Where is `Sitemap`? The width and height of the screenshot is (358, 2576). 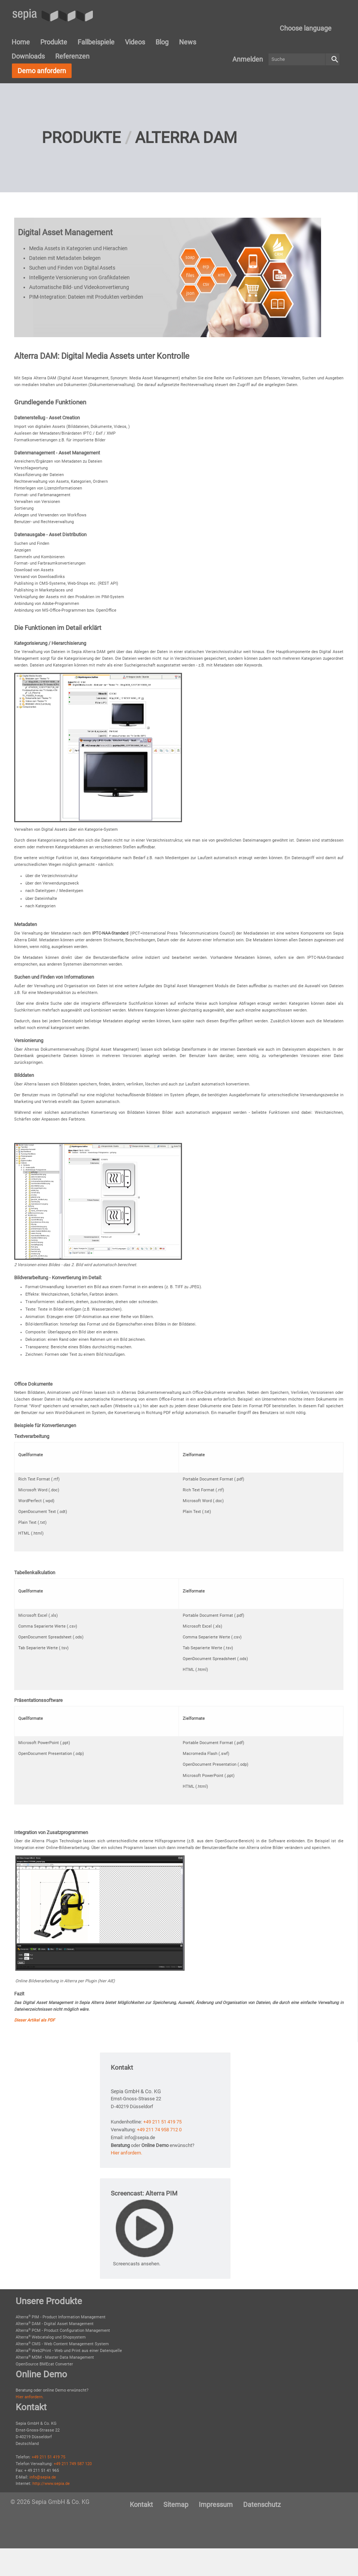 Sitemap is located at coordinates (175, 2504).